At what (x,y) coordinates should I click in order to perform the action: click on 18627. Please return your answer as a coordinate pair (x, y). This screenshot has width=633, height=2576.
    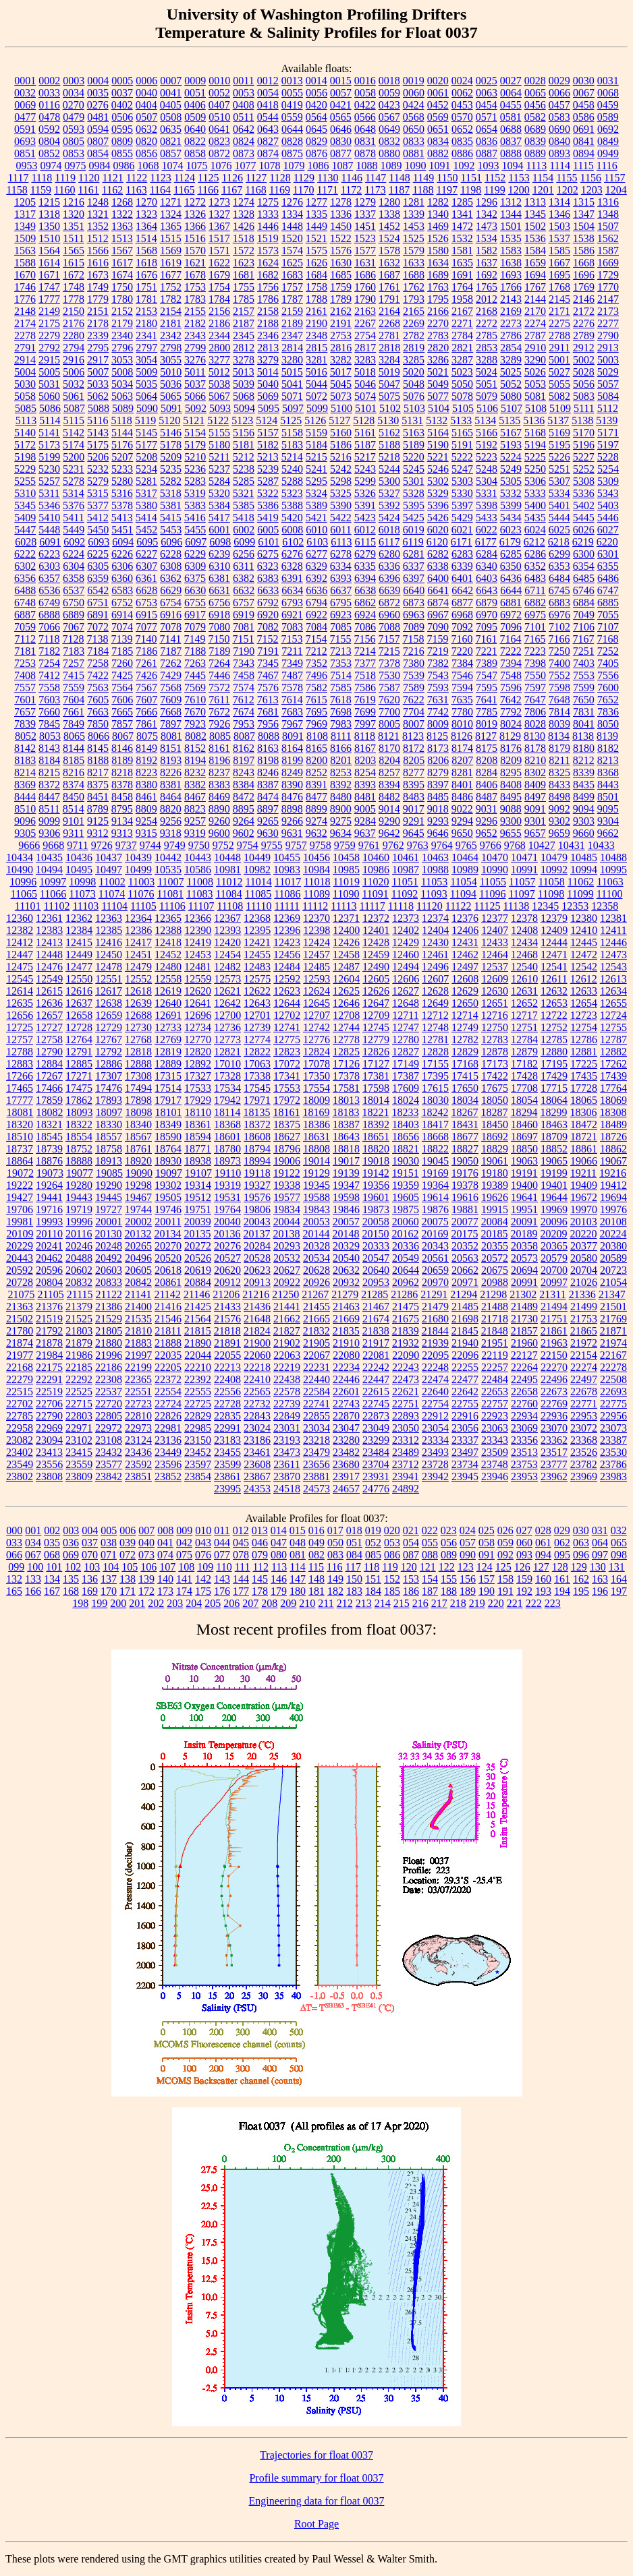
    Looking at the image, I should click on (286, 1136).